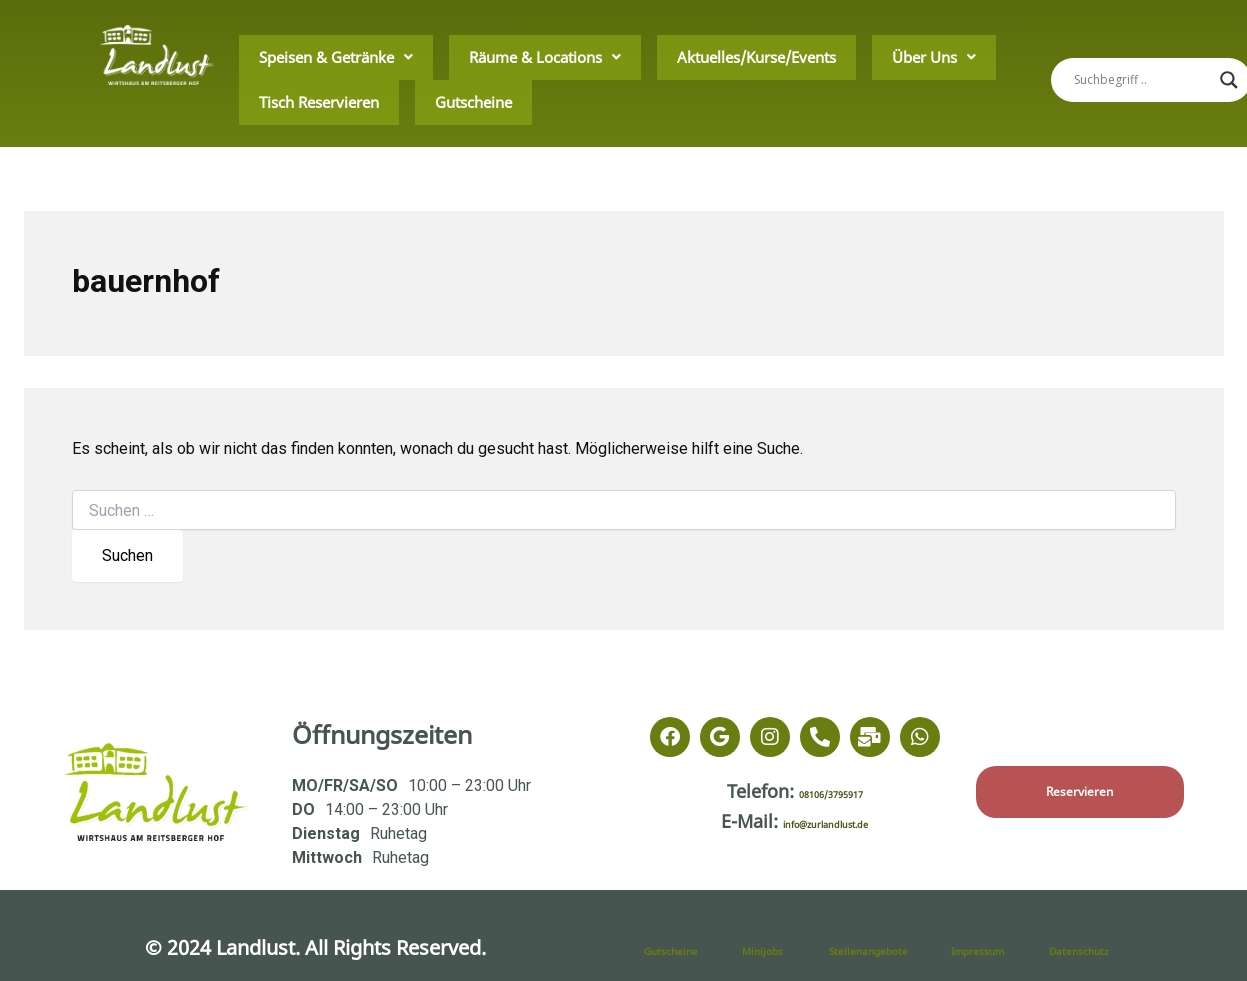  I want to click on Minijobs, so click(781, 947).